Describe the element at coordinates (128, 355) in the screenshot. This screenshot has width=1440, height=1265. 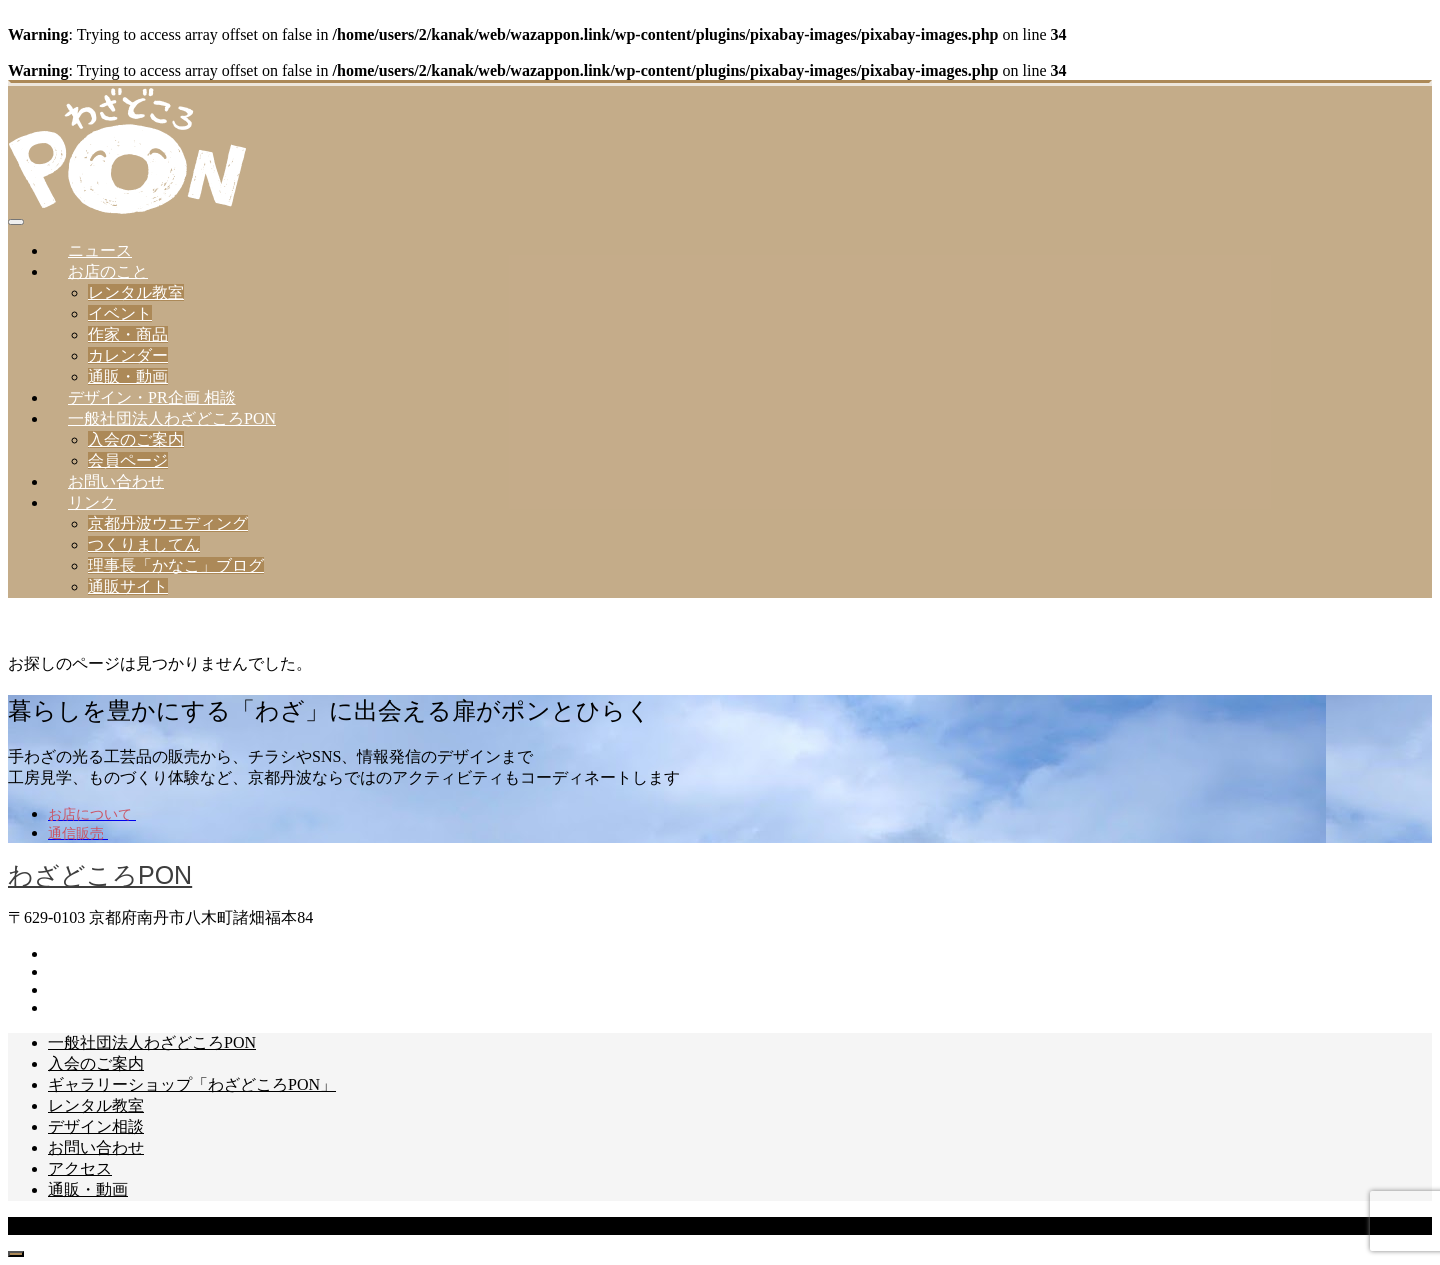
I see `カレンダー` at that location.